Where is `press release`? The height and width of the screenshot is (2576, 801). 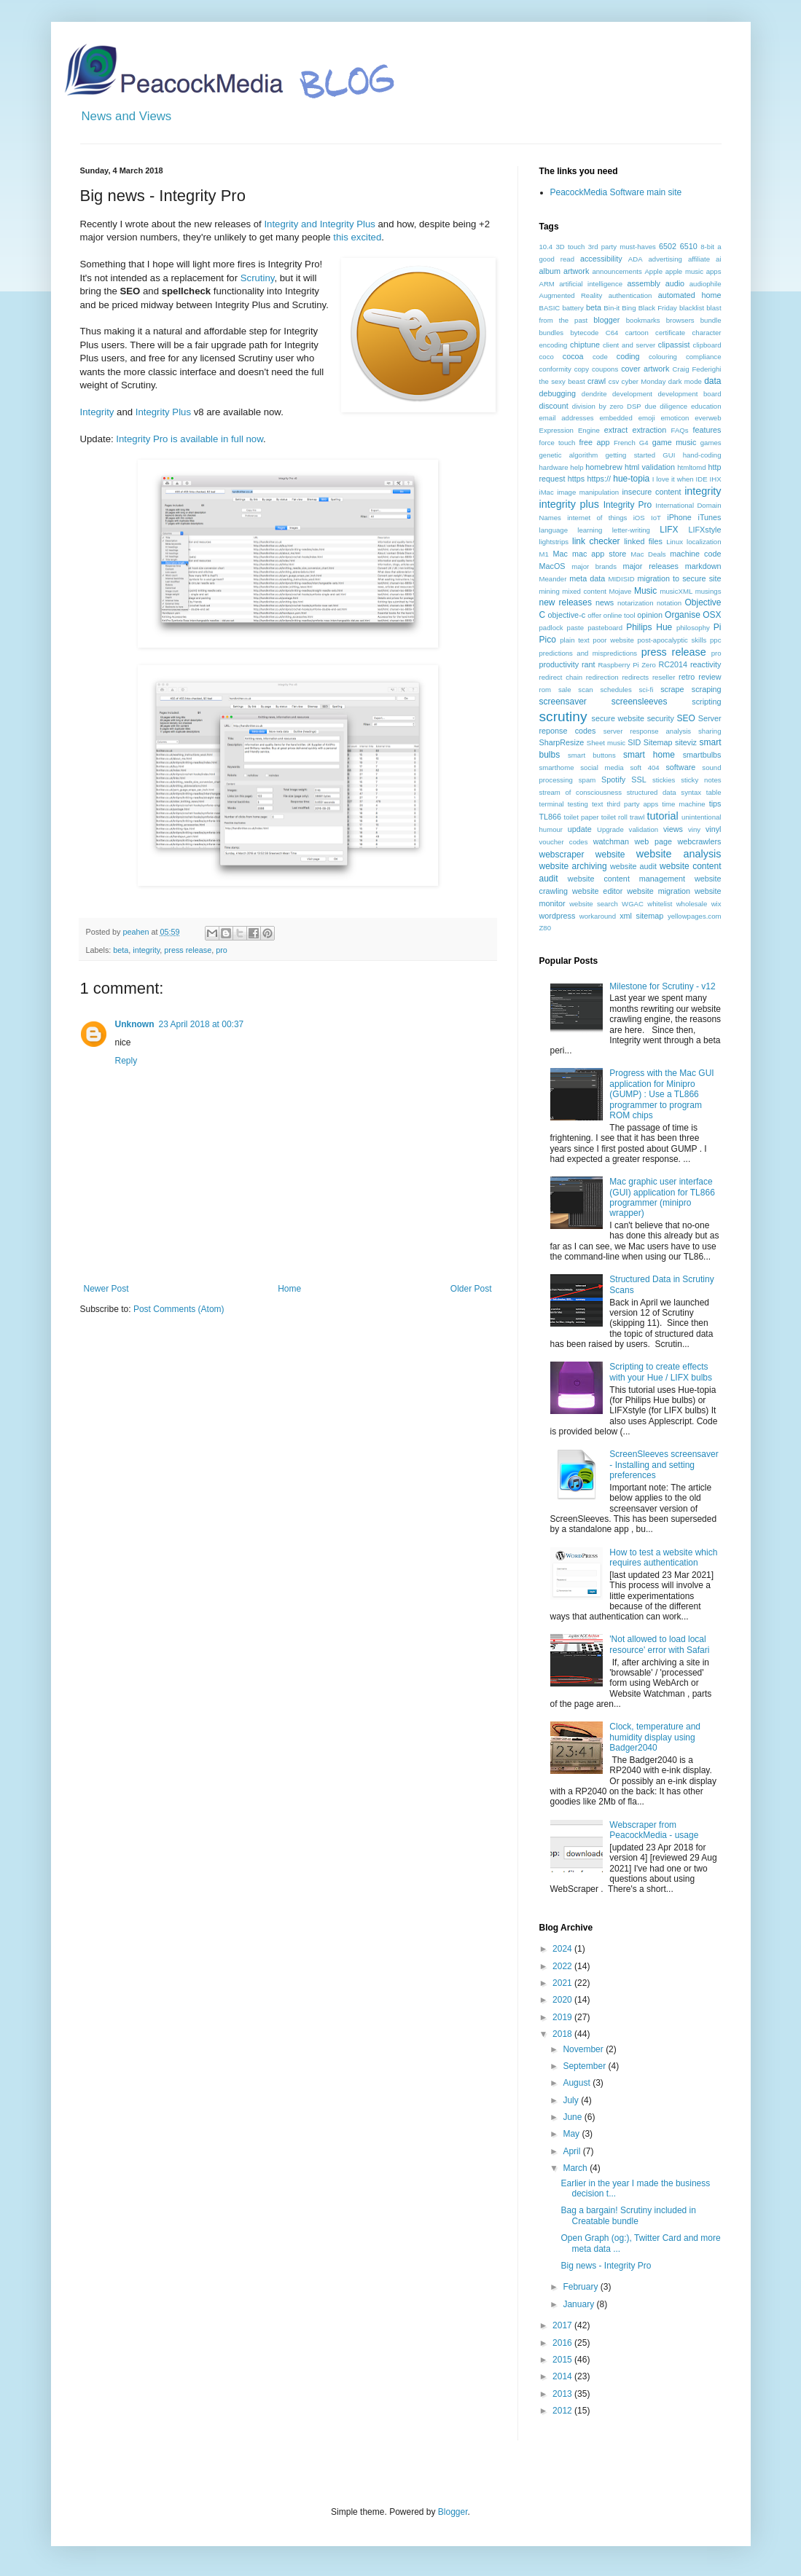
press release is located at coordinates (187, 950).